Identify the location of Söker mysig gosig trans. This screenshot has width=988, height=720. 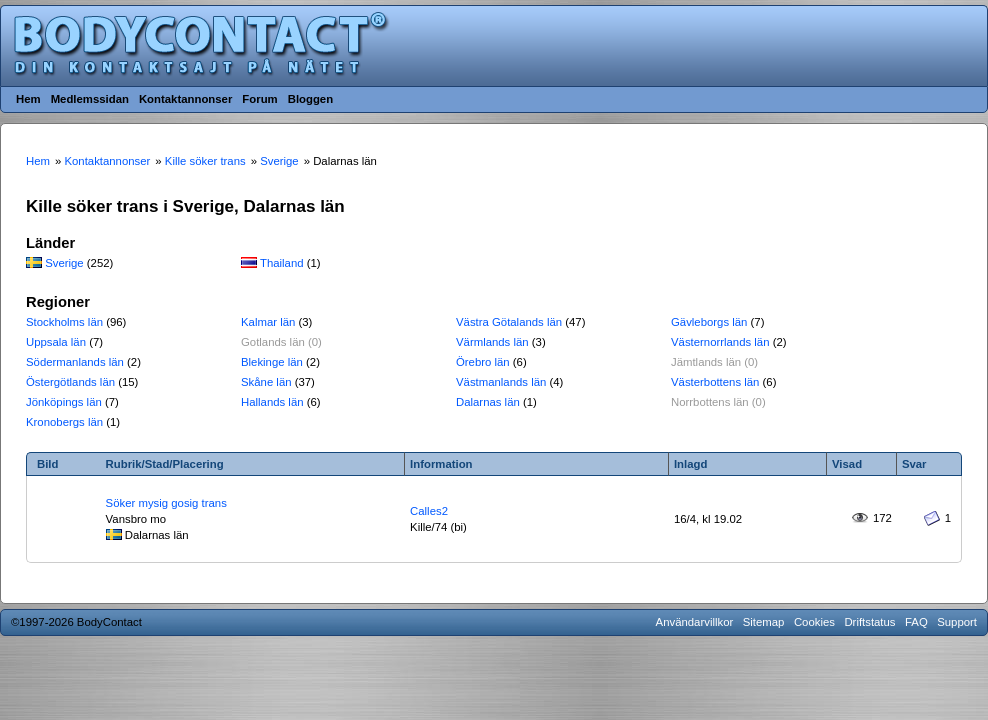
(166, 503).